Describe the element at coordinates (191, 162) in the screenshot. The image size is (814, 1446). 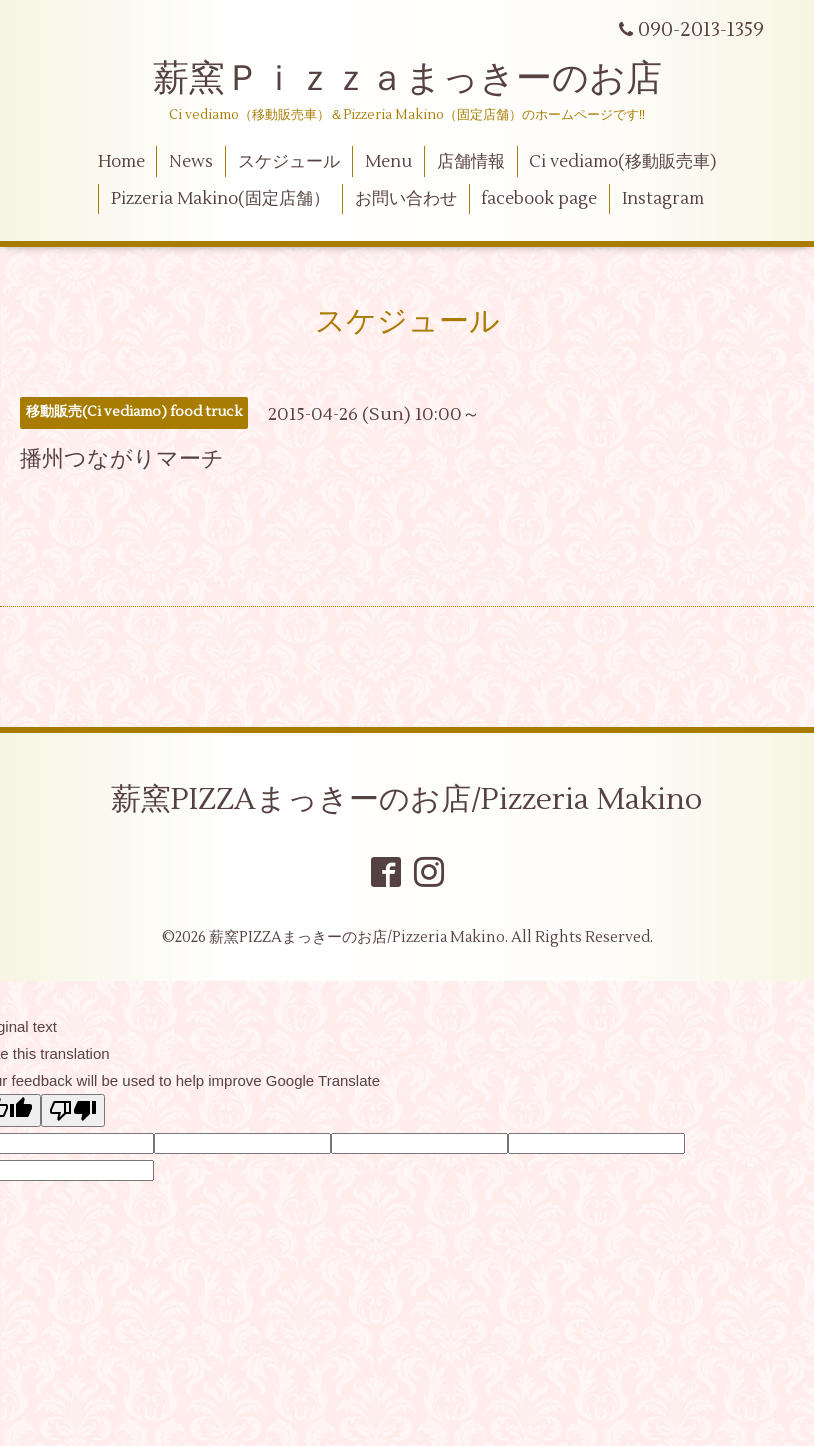
I see `News` at that location.